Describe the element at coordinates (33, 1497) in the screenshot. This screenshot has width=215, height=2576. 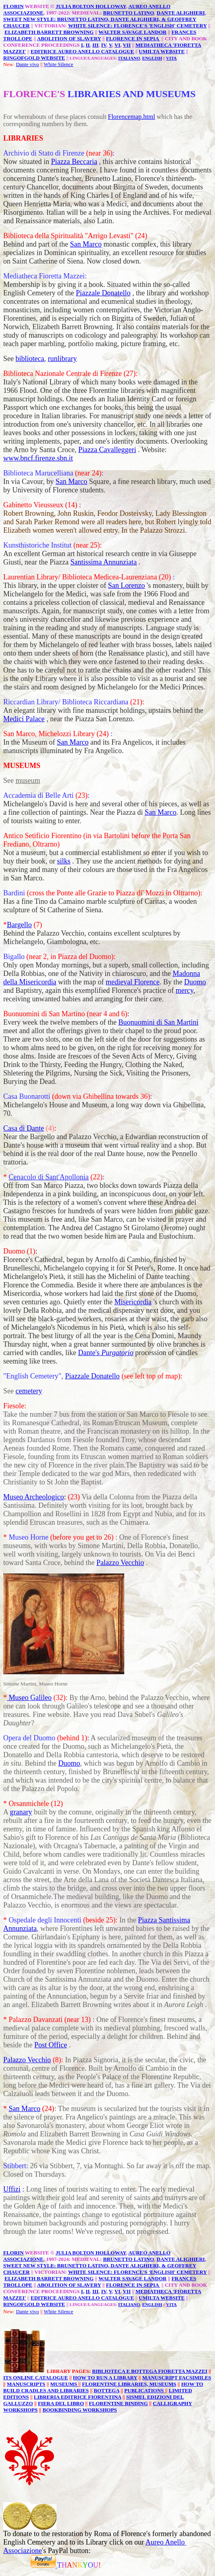
I see `Museo Archeologico` at that location.